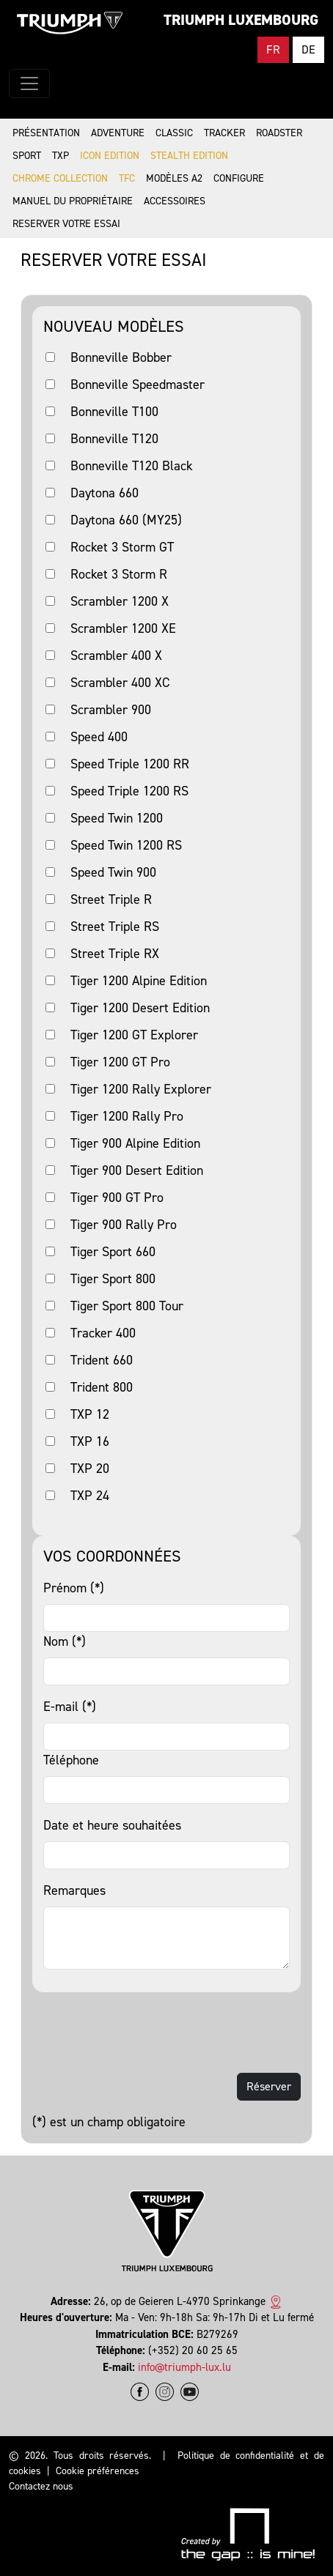 Image resolution: width=333 pixels, height=2576 pixels. I want to click on Speed Triple 1200 RR, so click(129, 764).